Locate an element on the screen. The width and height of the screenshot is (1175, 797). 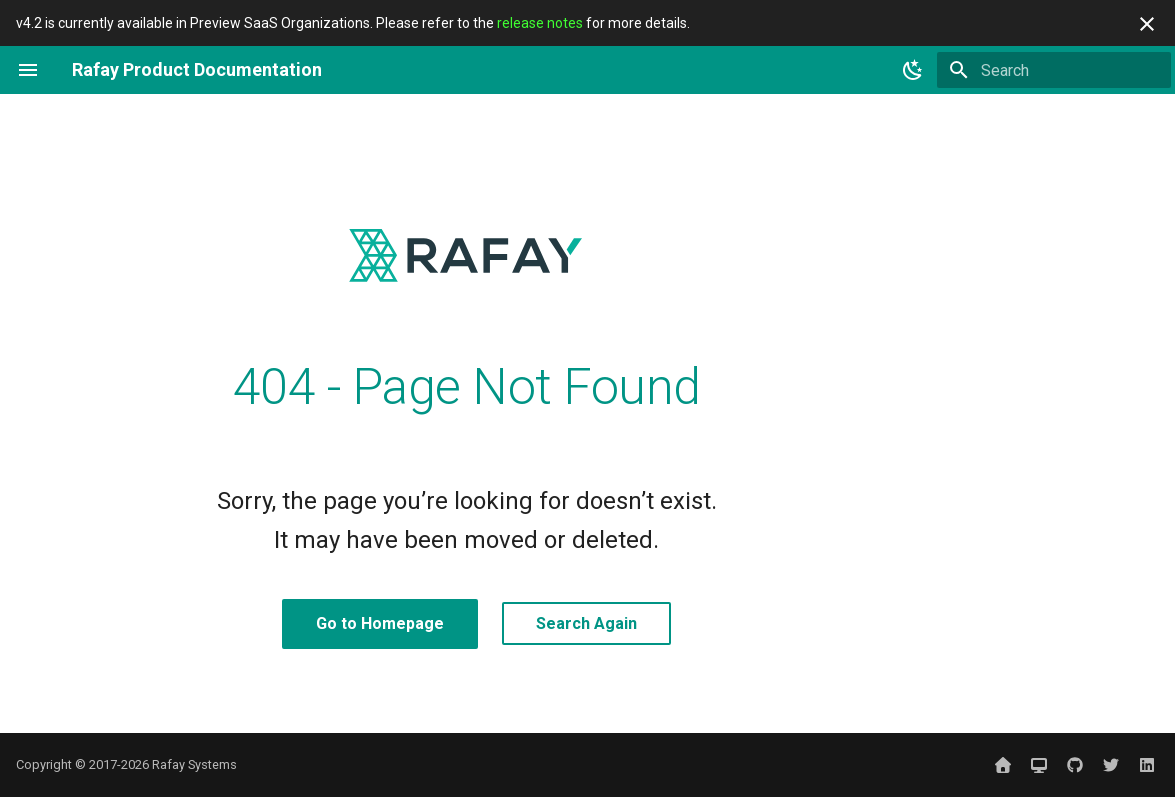
[Don't show this again] is located at coordinates (1147, 24).